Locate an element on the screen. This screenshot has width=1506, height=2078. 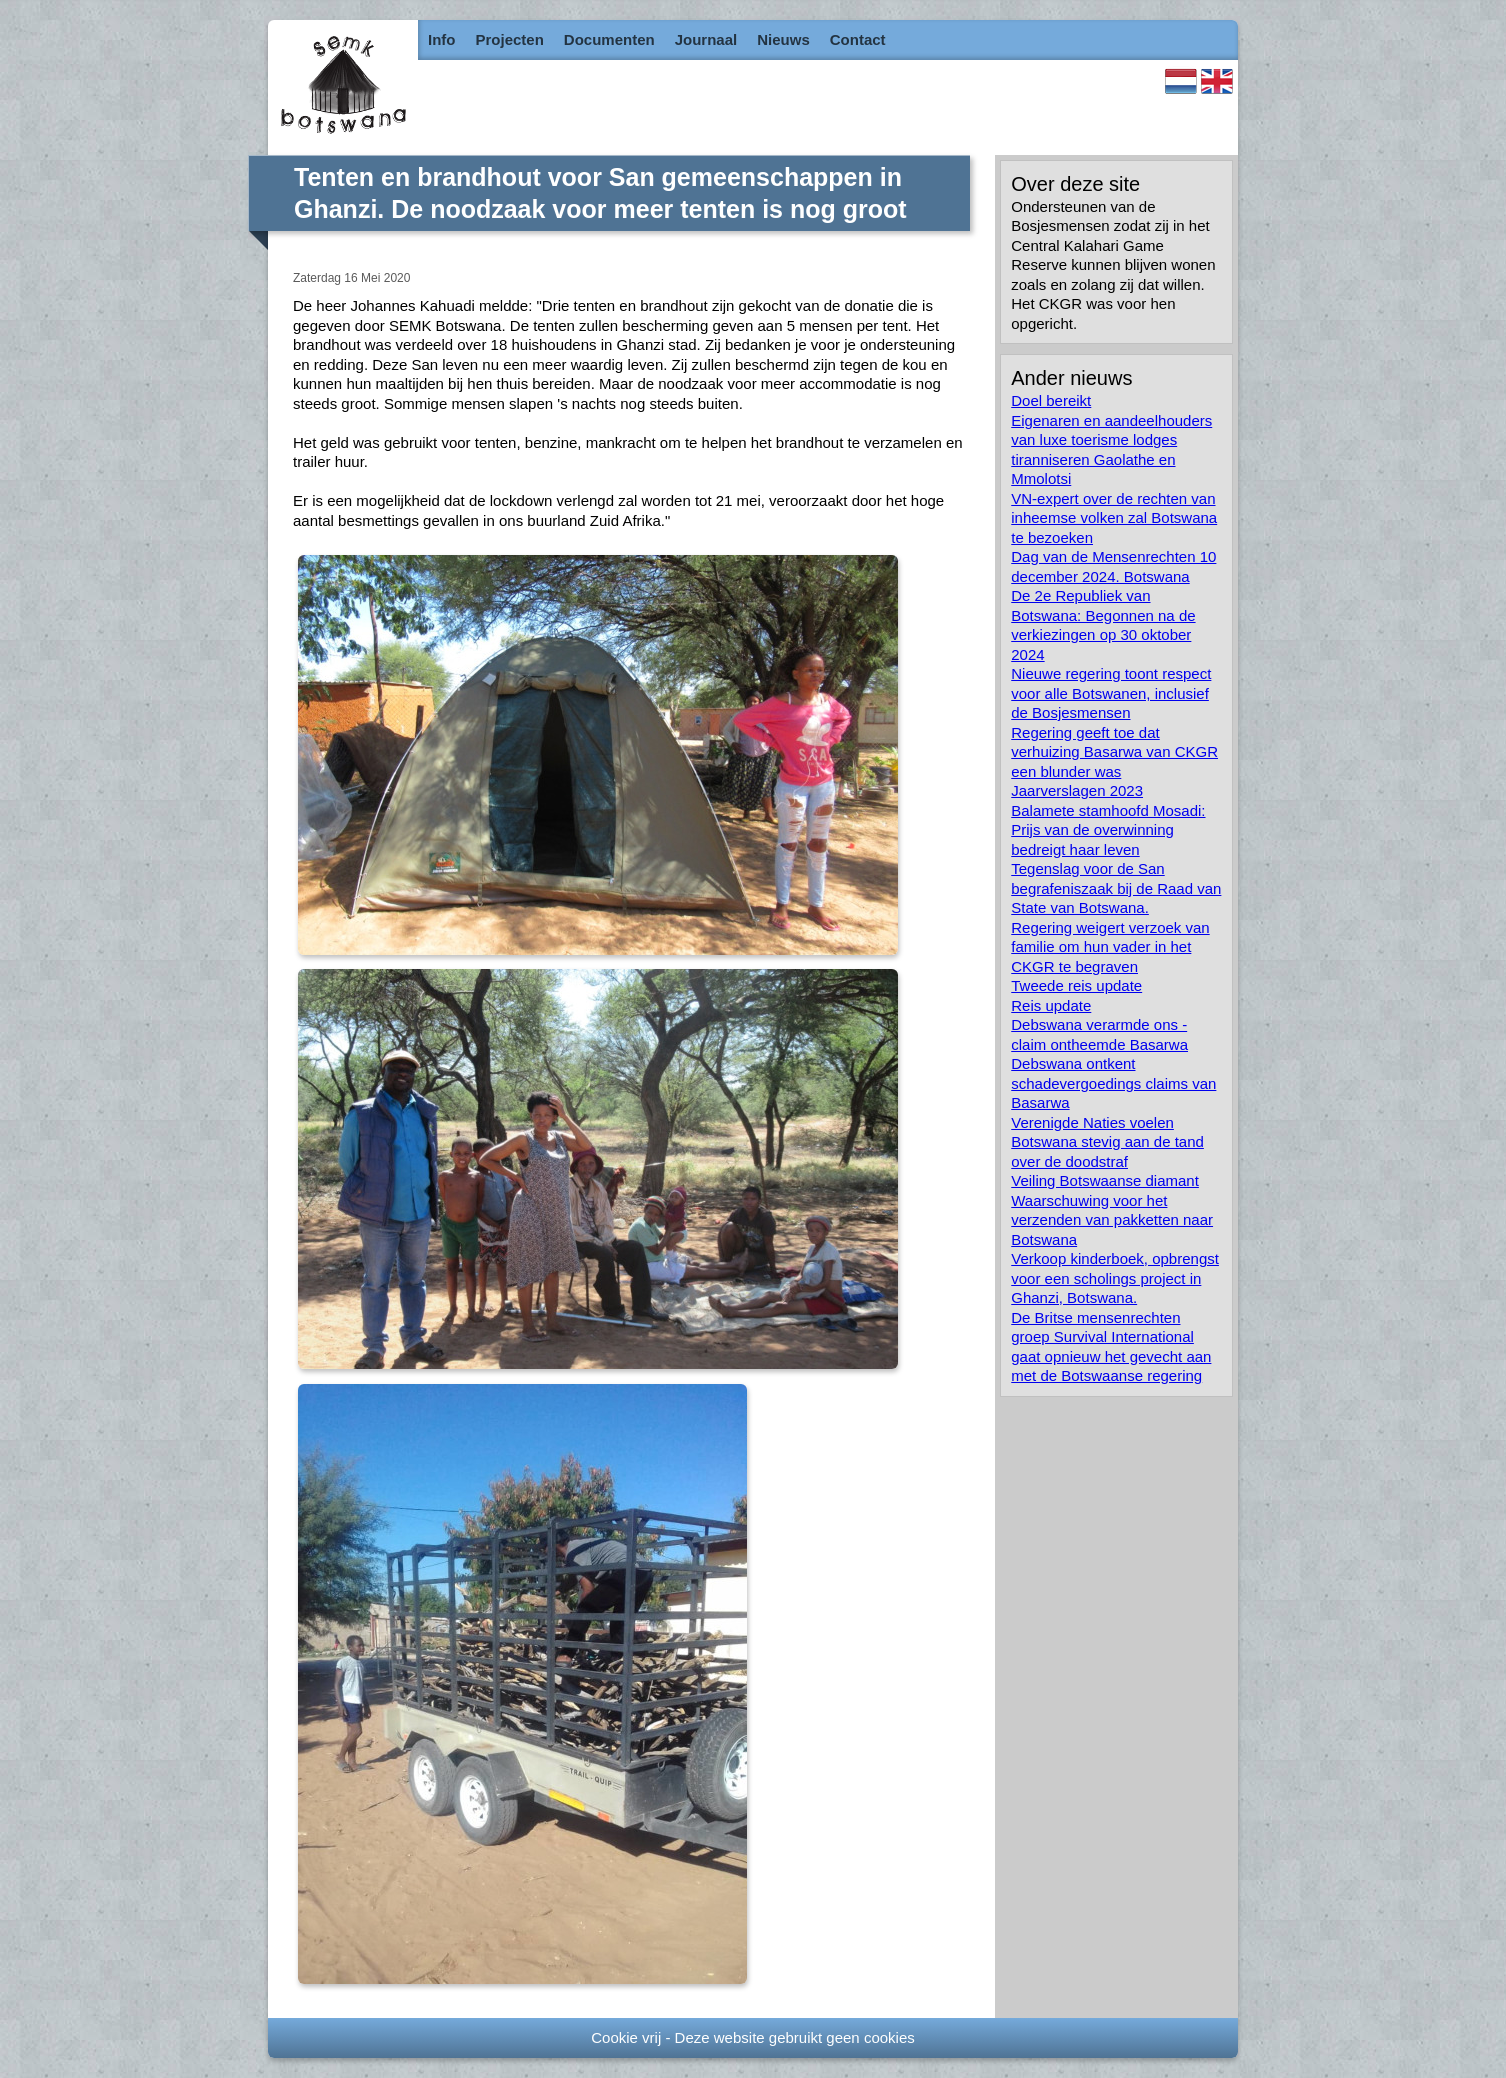
VN-expert over de rechten van inheemse volken zal Botswana te bezoeken is located at coordinates (1114, 518).